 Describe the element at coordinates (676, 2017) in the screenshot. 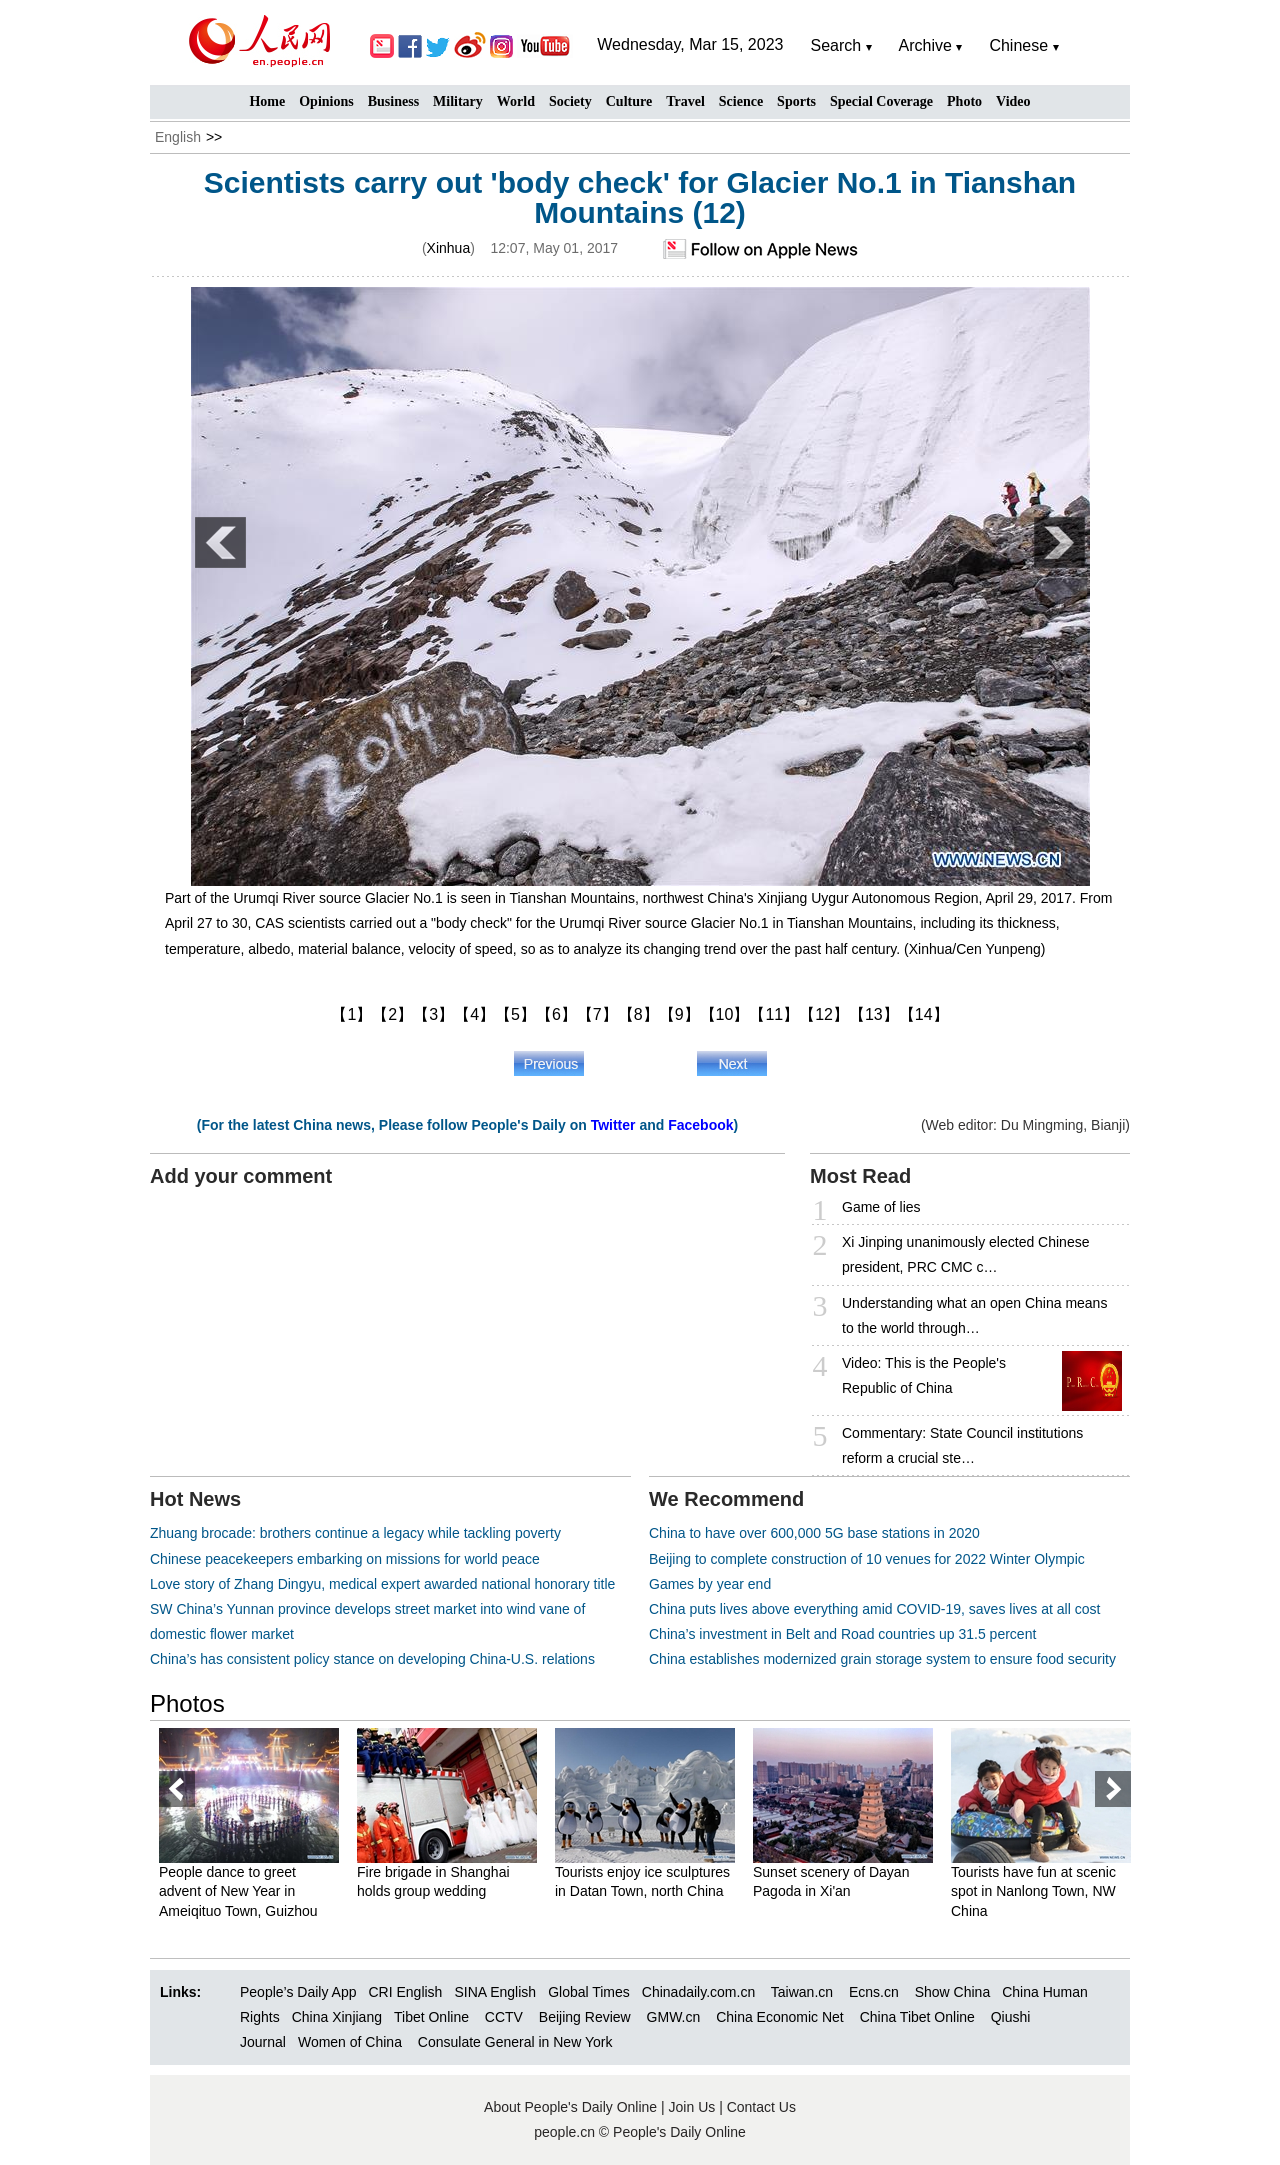

I see `GMW.cn` at that location.